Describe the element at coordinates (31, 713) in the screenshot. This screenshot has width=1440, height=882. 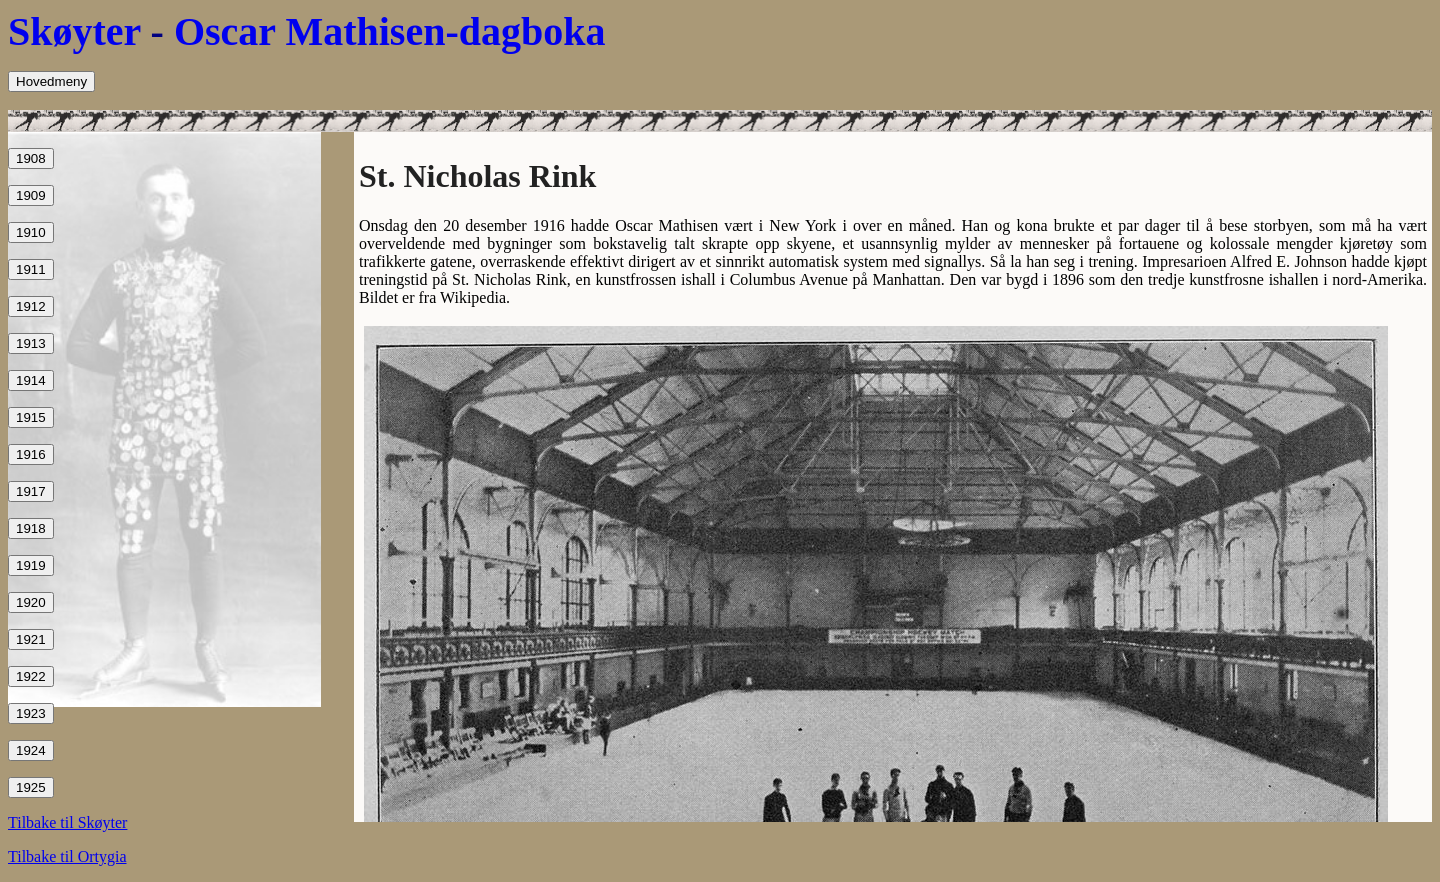
I see `1923` at that location.